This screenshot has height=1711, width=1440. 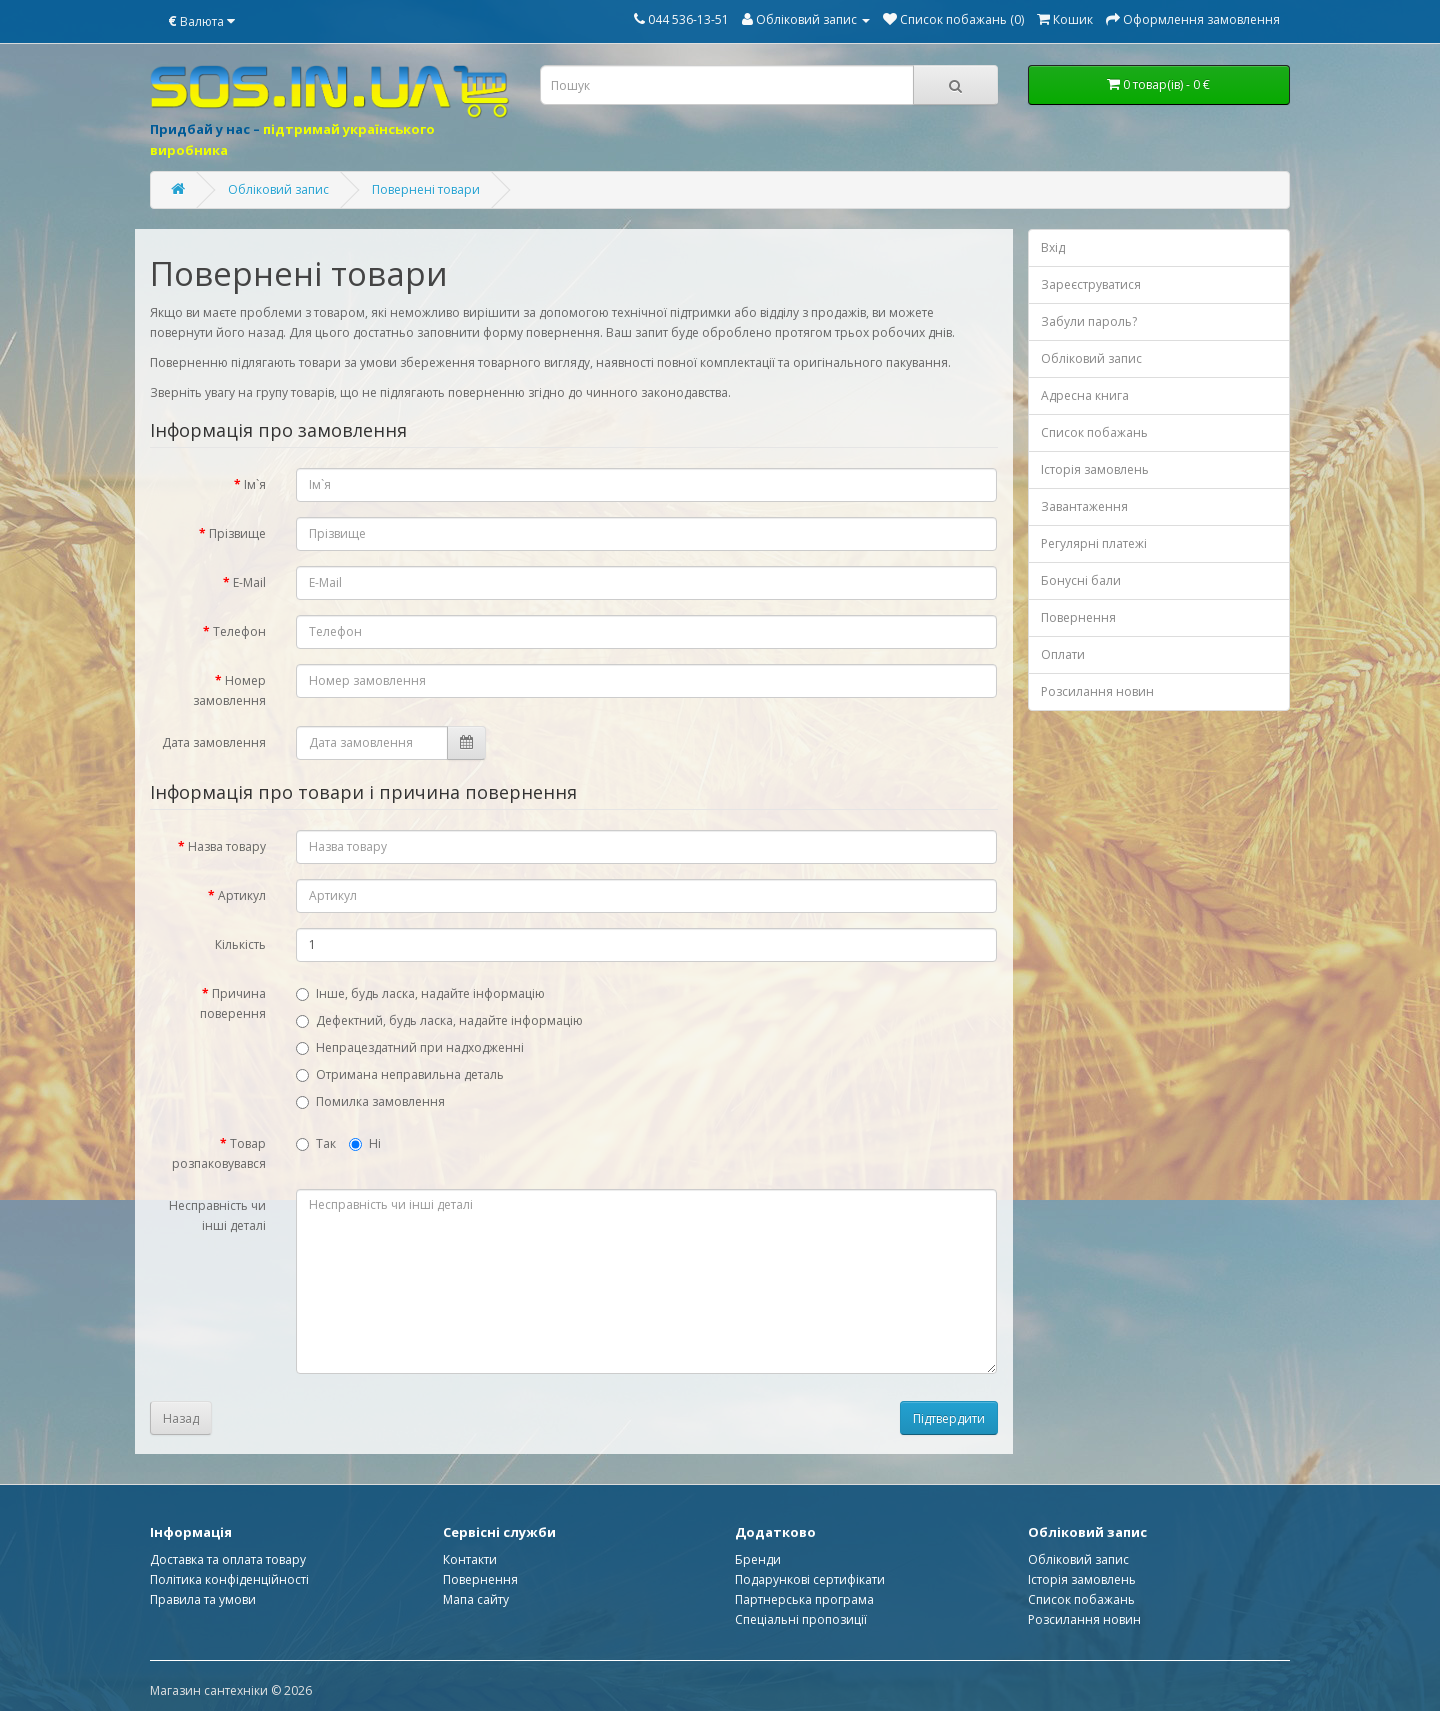 What do you see at coordinates (237, 533) in the screenshot?
I see `Прізвище` at bounding box center [237, 533].